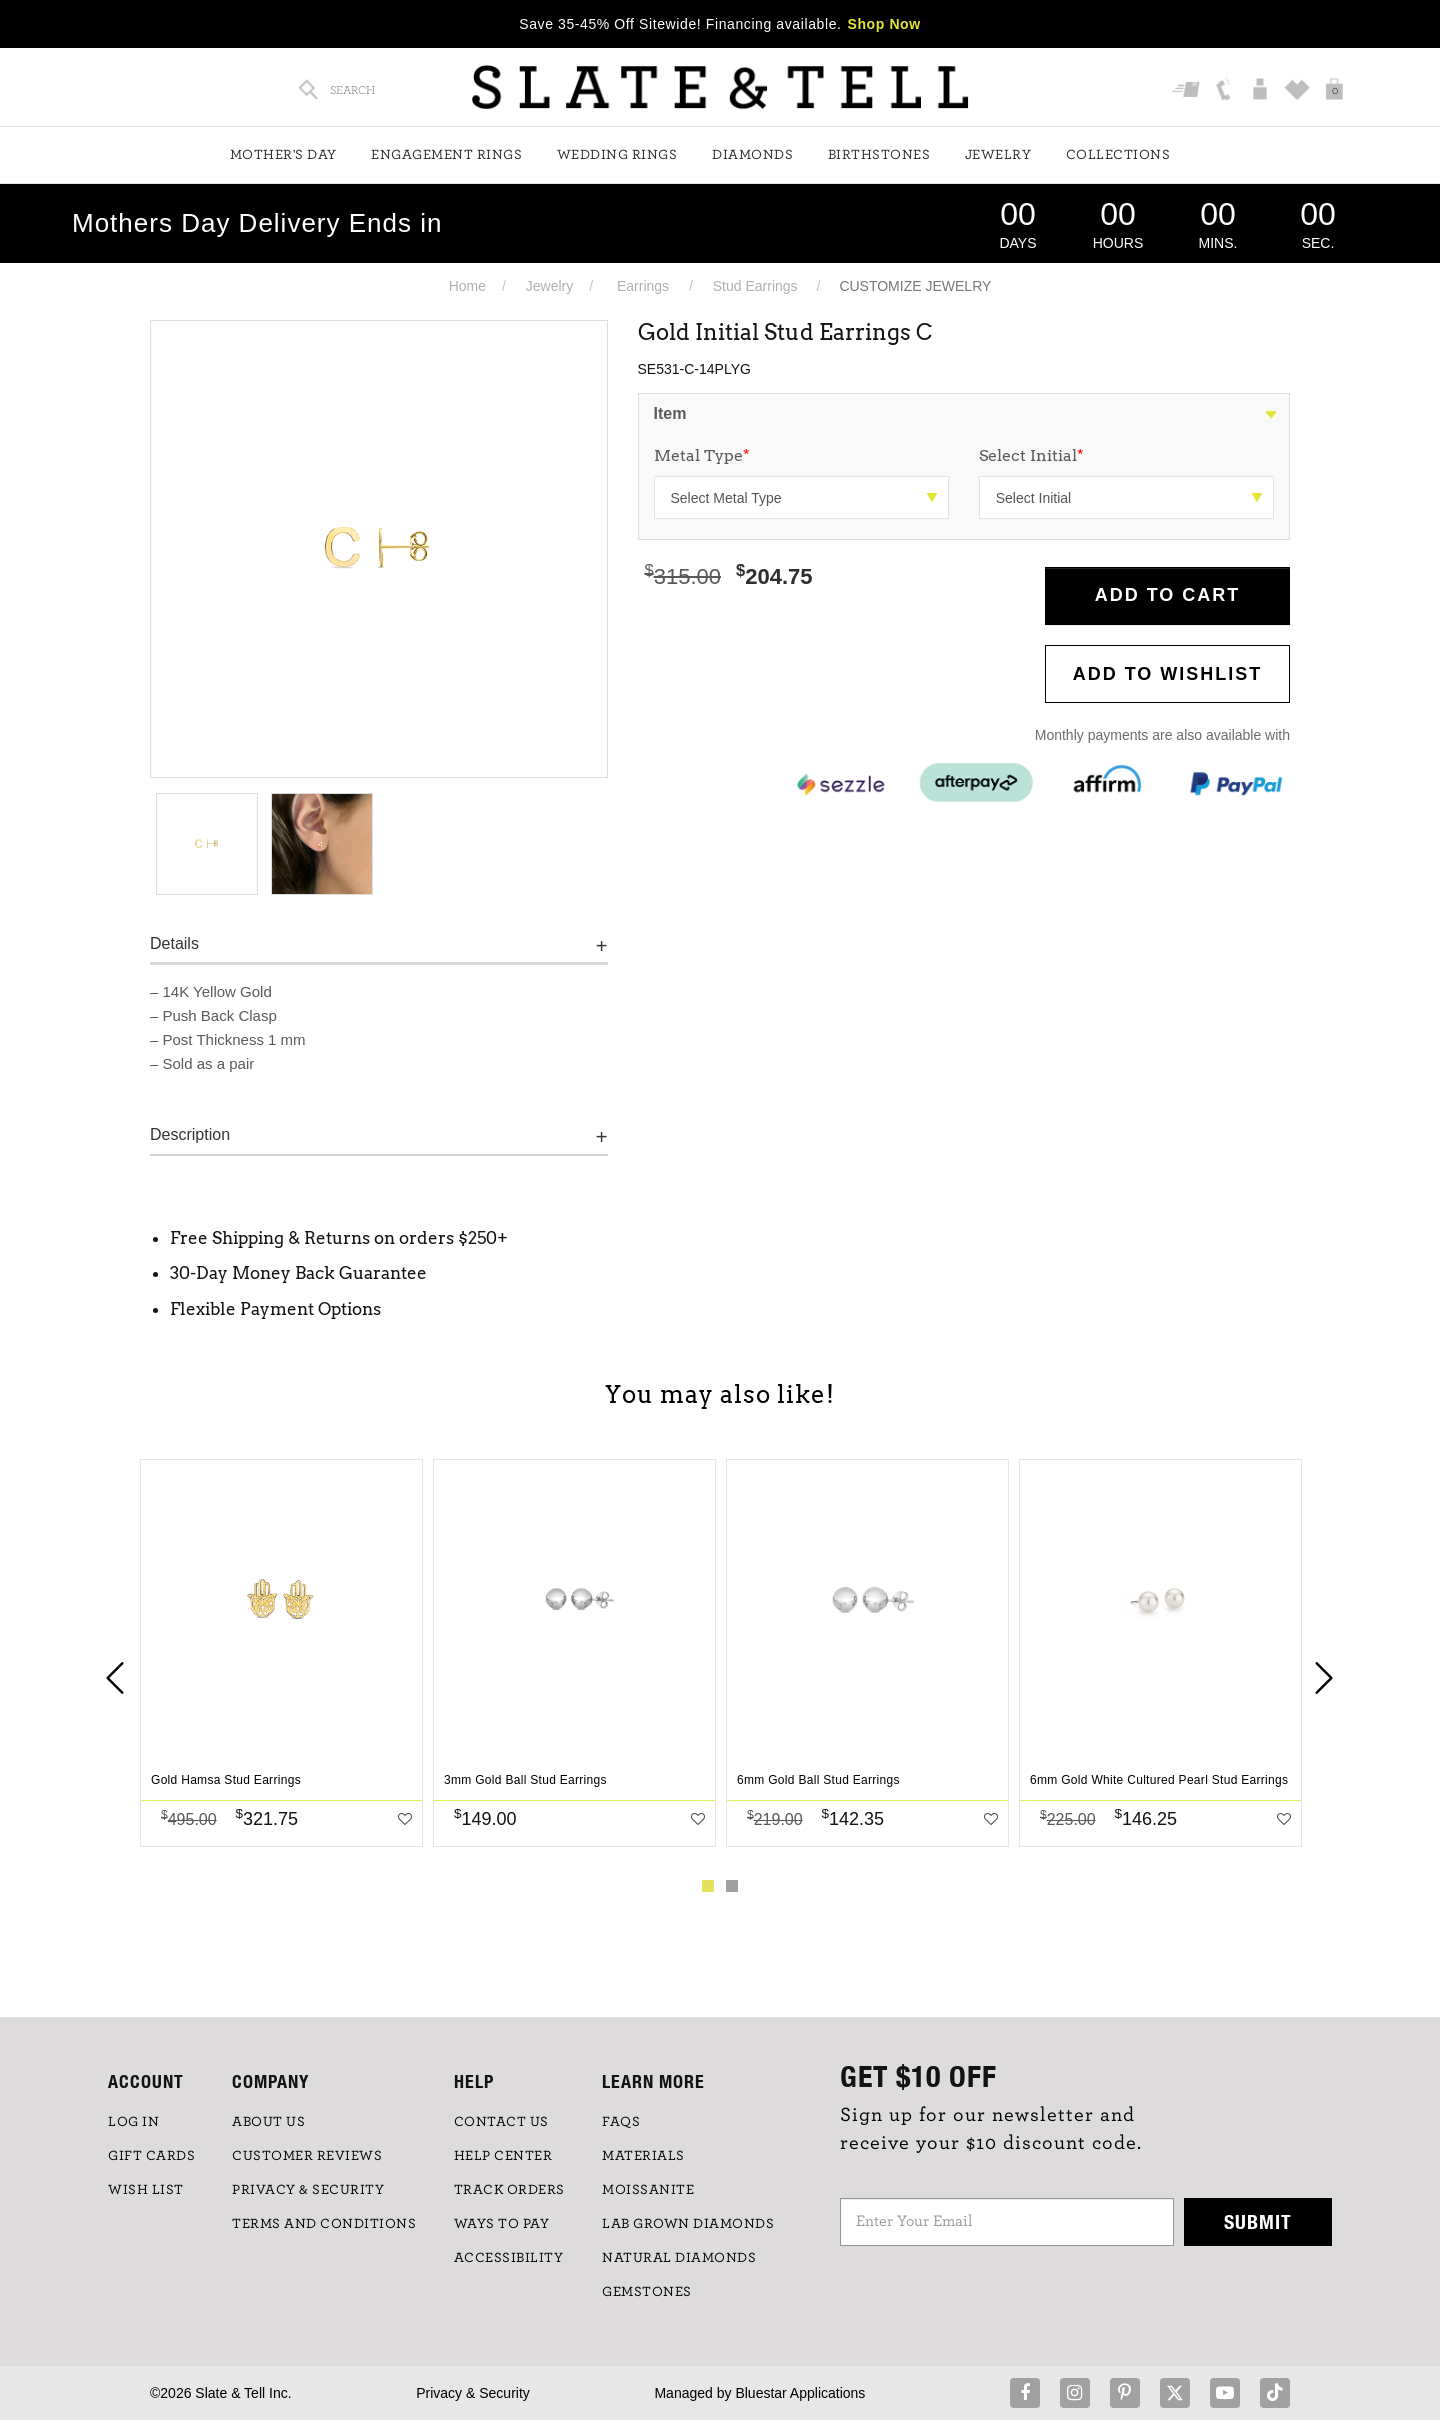 The height and width of the screenshot is (2420, 1440). What do you see at coordinates (1118, 155) in the screenshot?
I see `Collections` at bounding box center [1118, 155].